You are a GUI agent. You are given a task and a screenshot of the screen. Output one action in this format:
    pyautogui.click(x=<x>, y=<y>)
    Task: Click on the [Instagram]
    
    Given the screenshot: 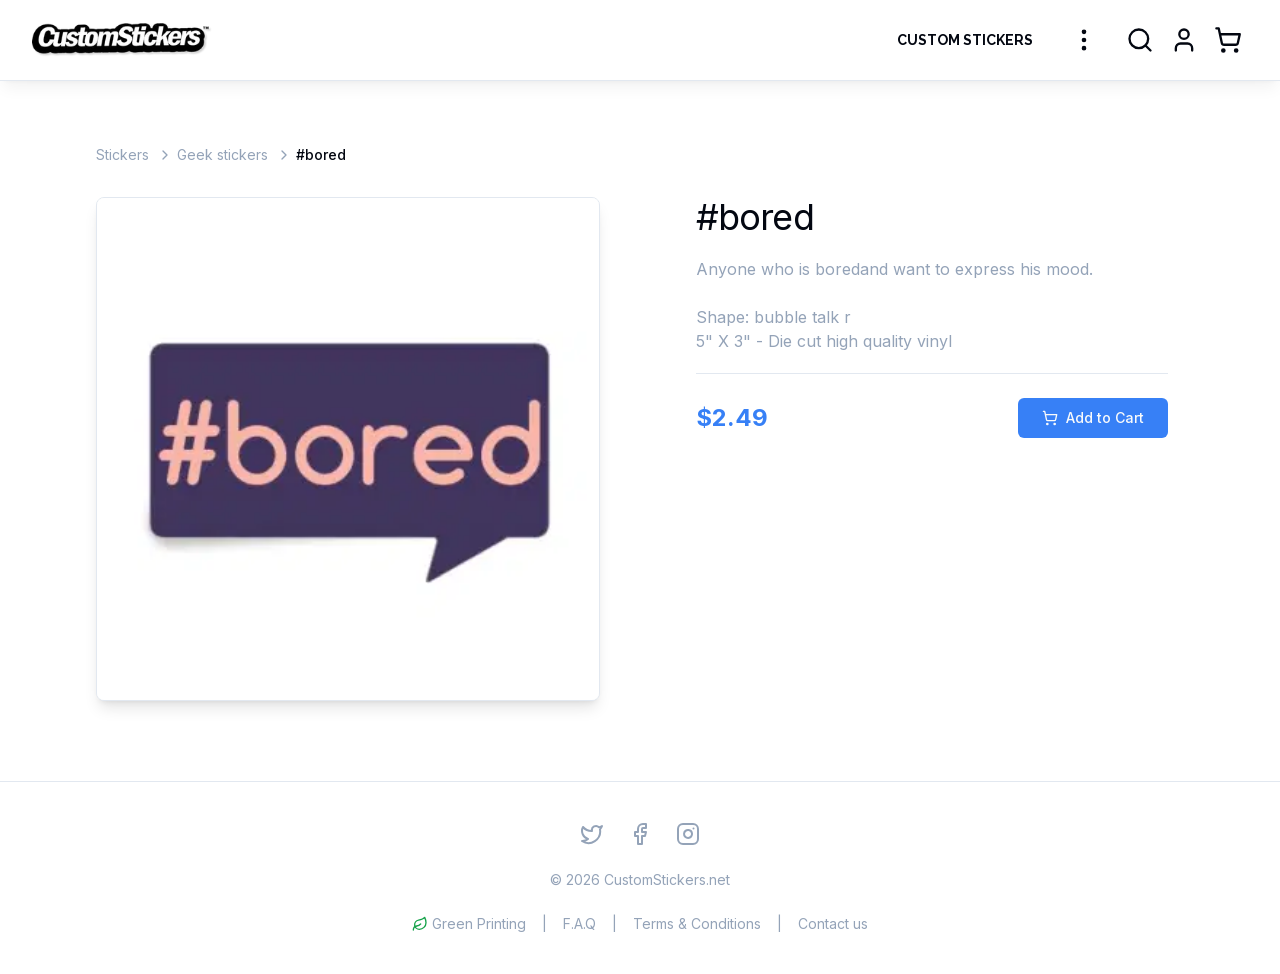 What is the action you would take?
    pyautogui.click(x=688, y=834)
    